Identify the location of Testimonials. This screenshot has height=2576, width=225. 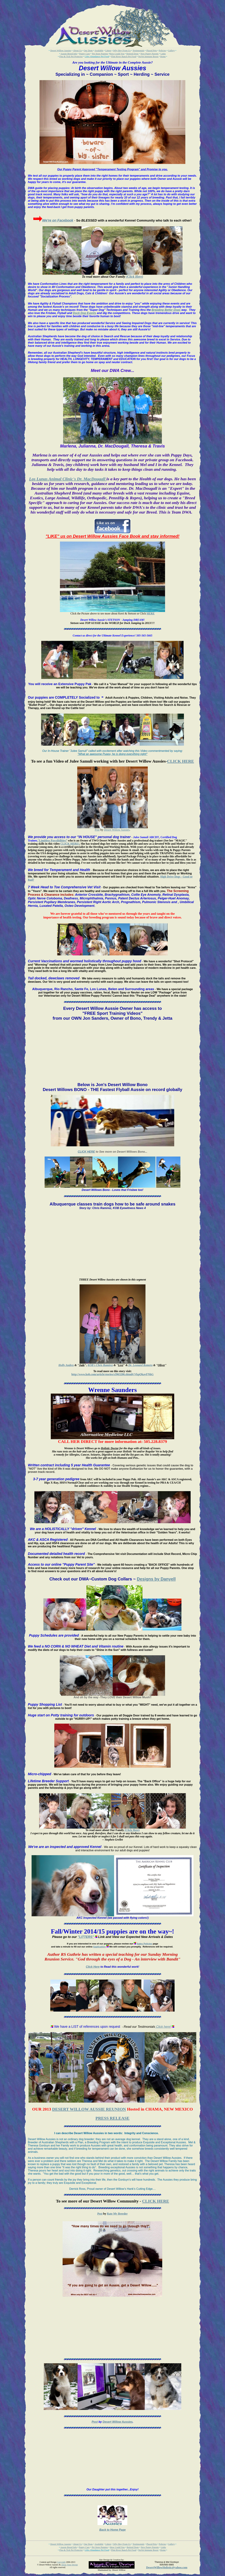
(138, 50).